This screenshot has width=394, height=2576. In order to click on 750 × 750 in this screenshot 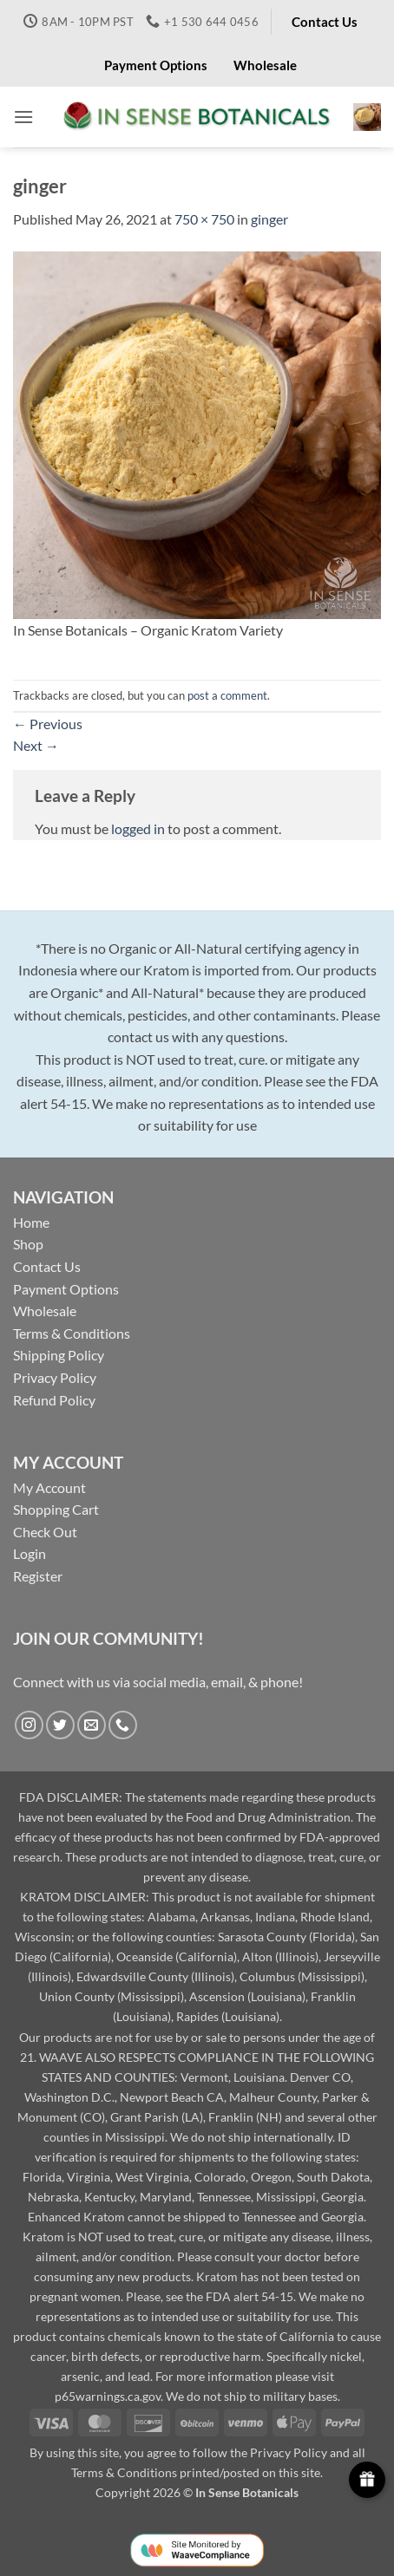, I will do `click(204, 219)`.